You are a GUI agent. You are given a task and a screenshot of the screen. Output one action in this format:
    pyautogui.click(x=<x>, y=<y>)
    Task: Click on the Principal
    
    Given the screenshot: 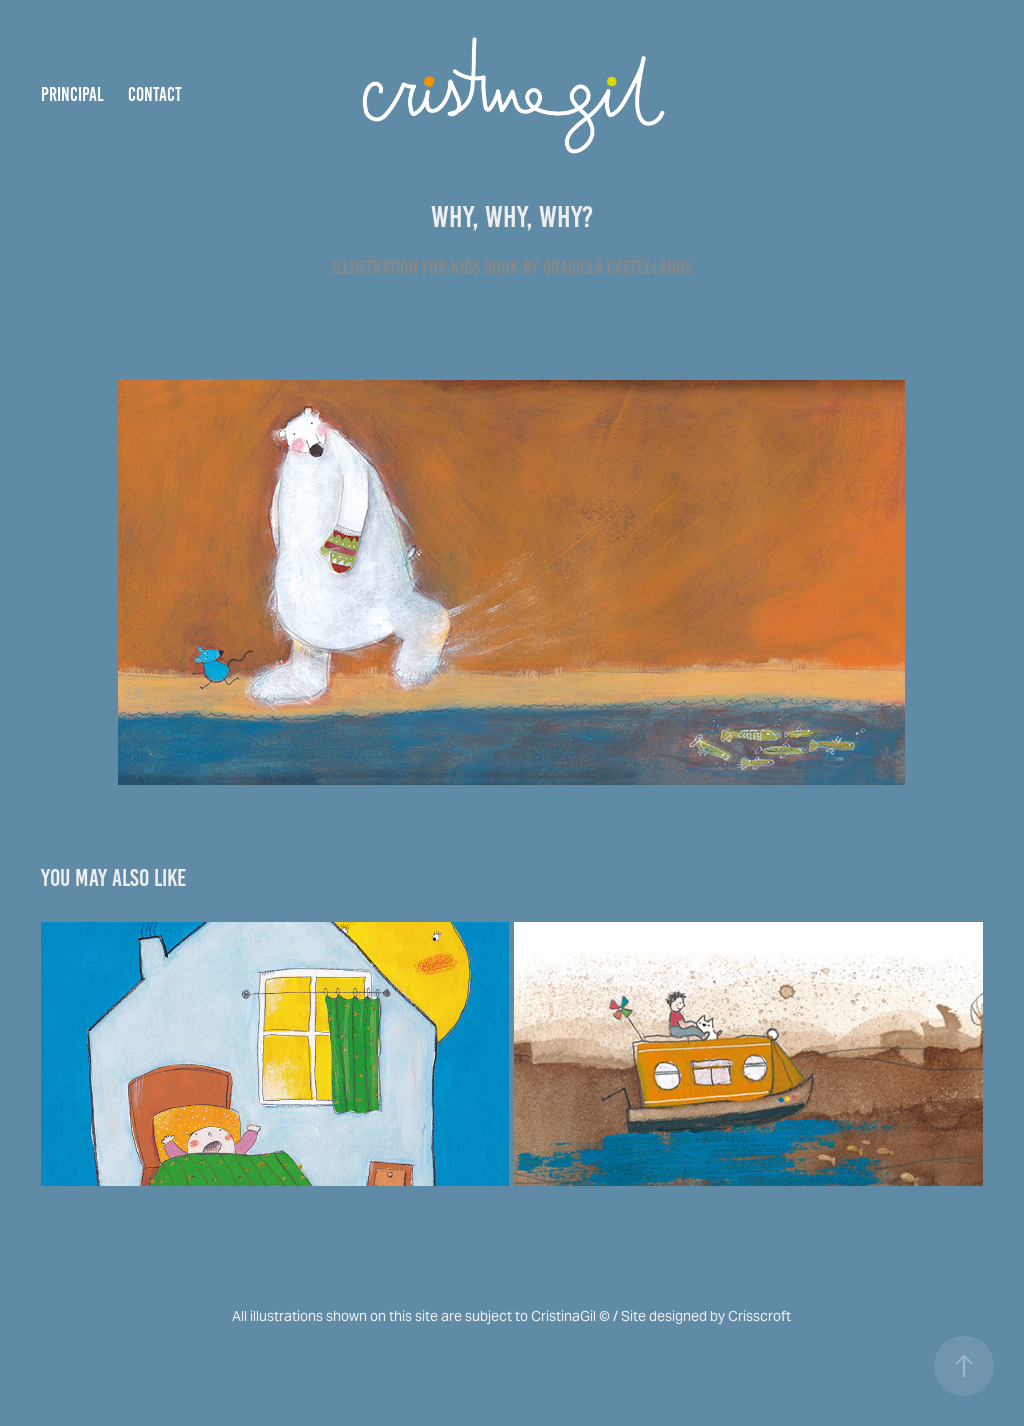 What is the action you would take?
    pyautogui.click(x=72, y=94)
    